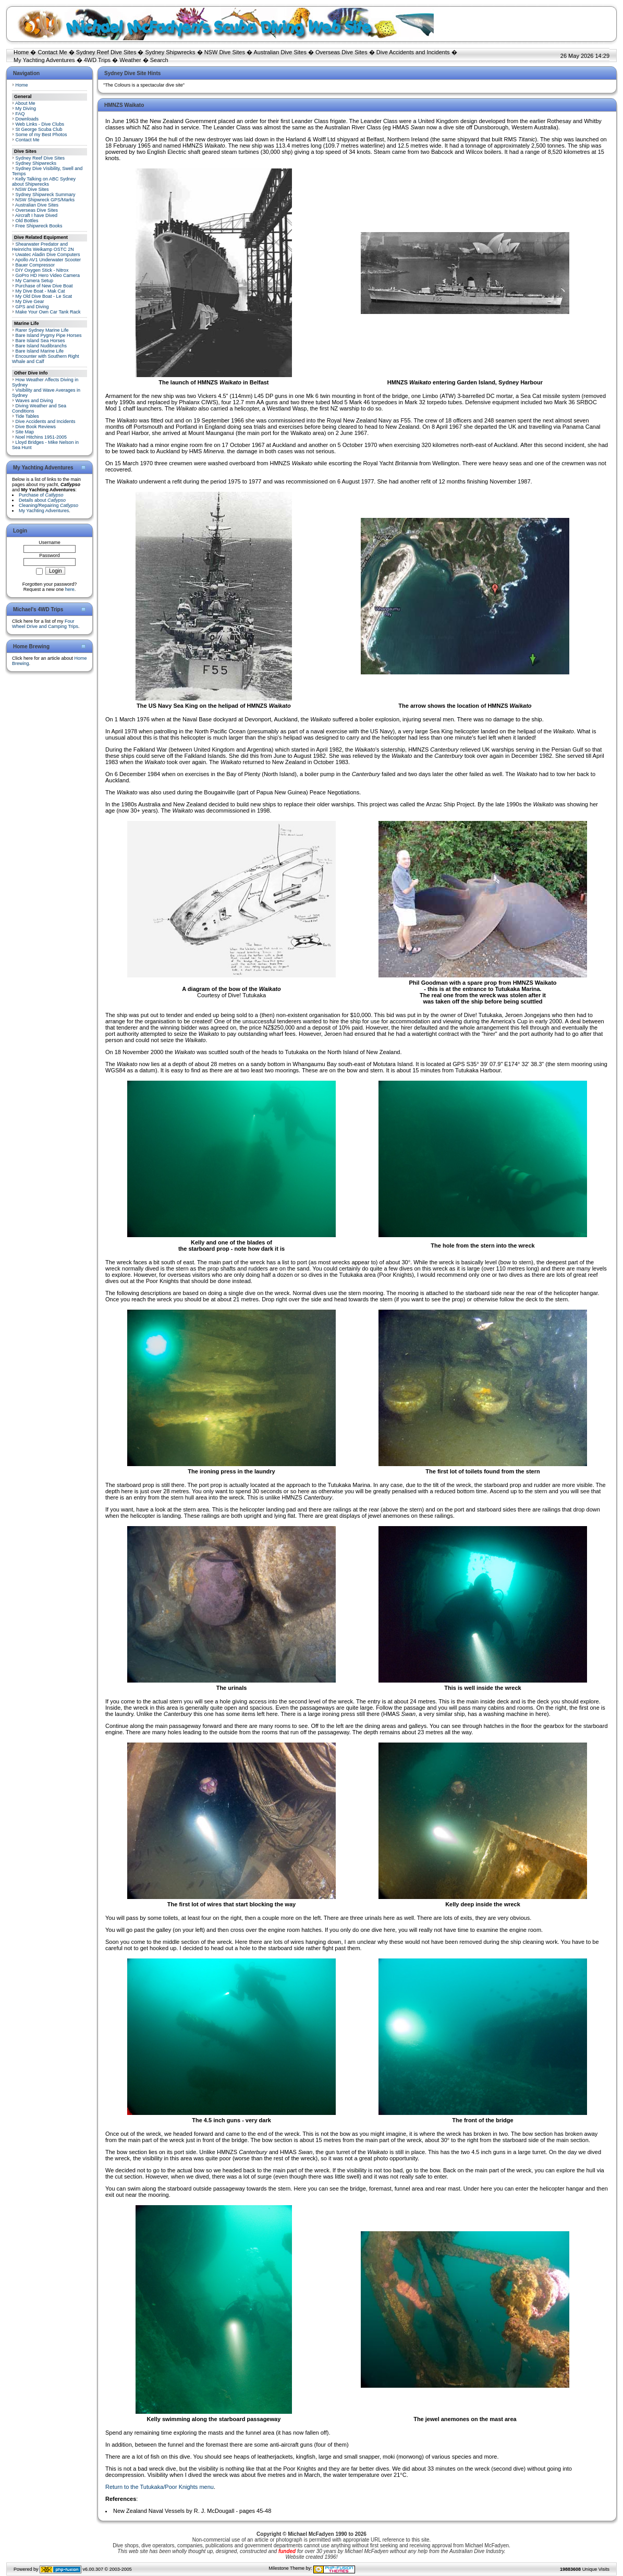 The width and height of the screenshot is (623, 2576). I want to click on My Camera Setup, so click(35, 280).